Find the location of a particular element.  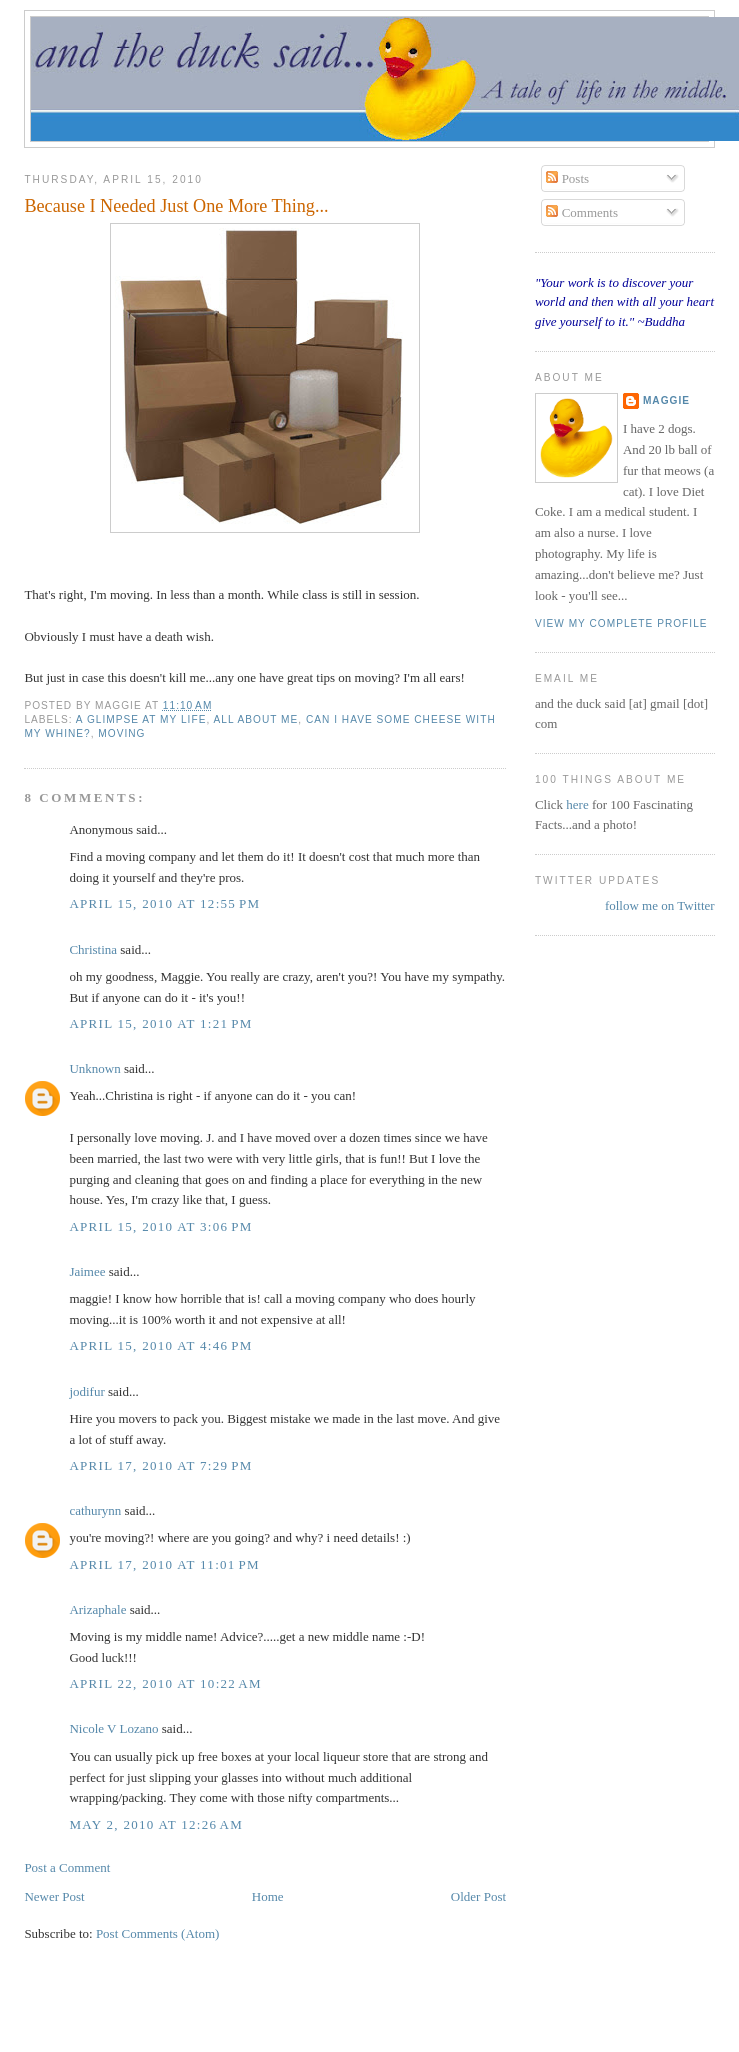

View my complete profile is located at coordinates (621, 623).